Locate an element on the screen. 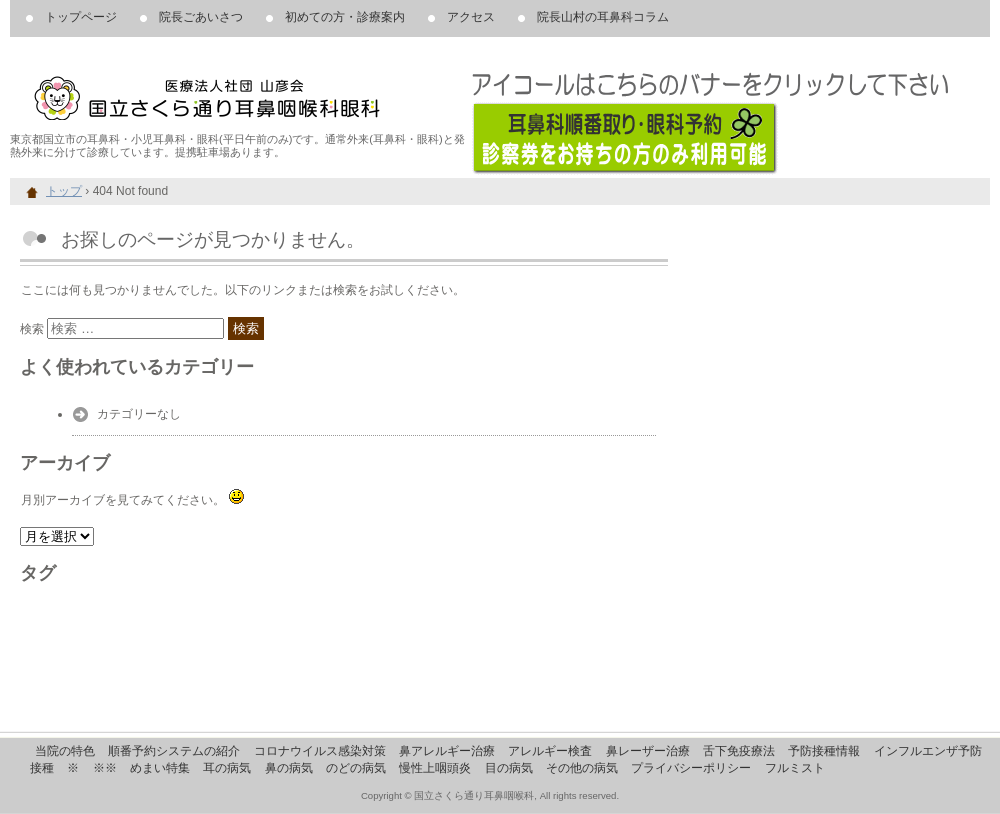 This screenshot has height=814, width=1000. 慢性上咽頭炎 is located at coordinates (435, 768).